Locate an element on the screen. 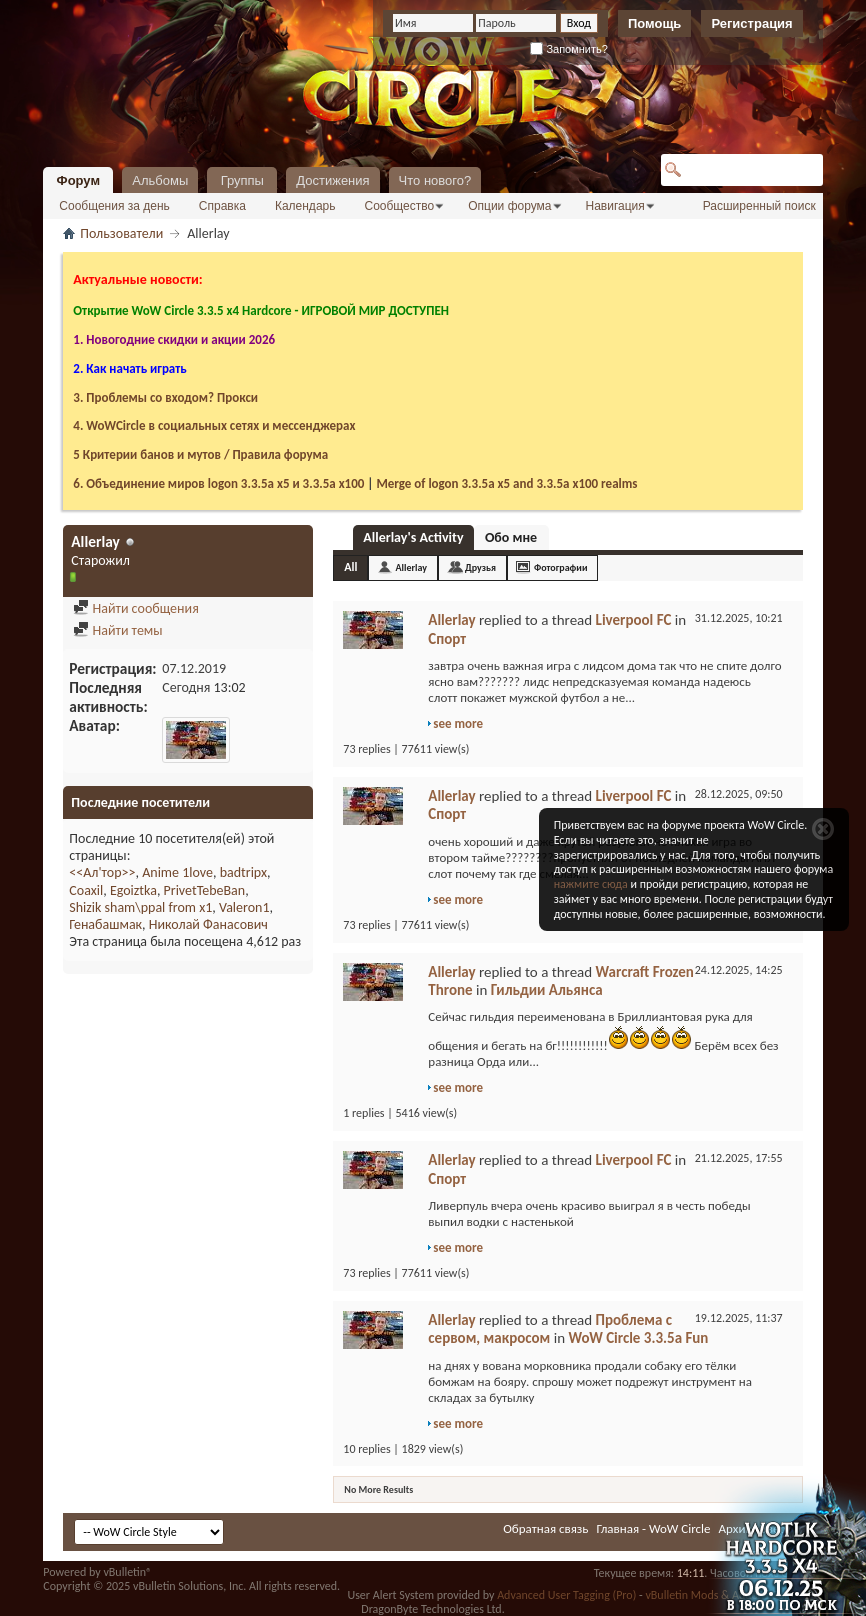 The width and height of the screenshot is (866, 1616). Регистрация is located at coordinates (751, 23).